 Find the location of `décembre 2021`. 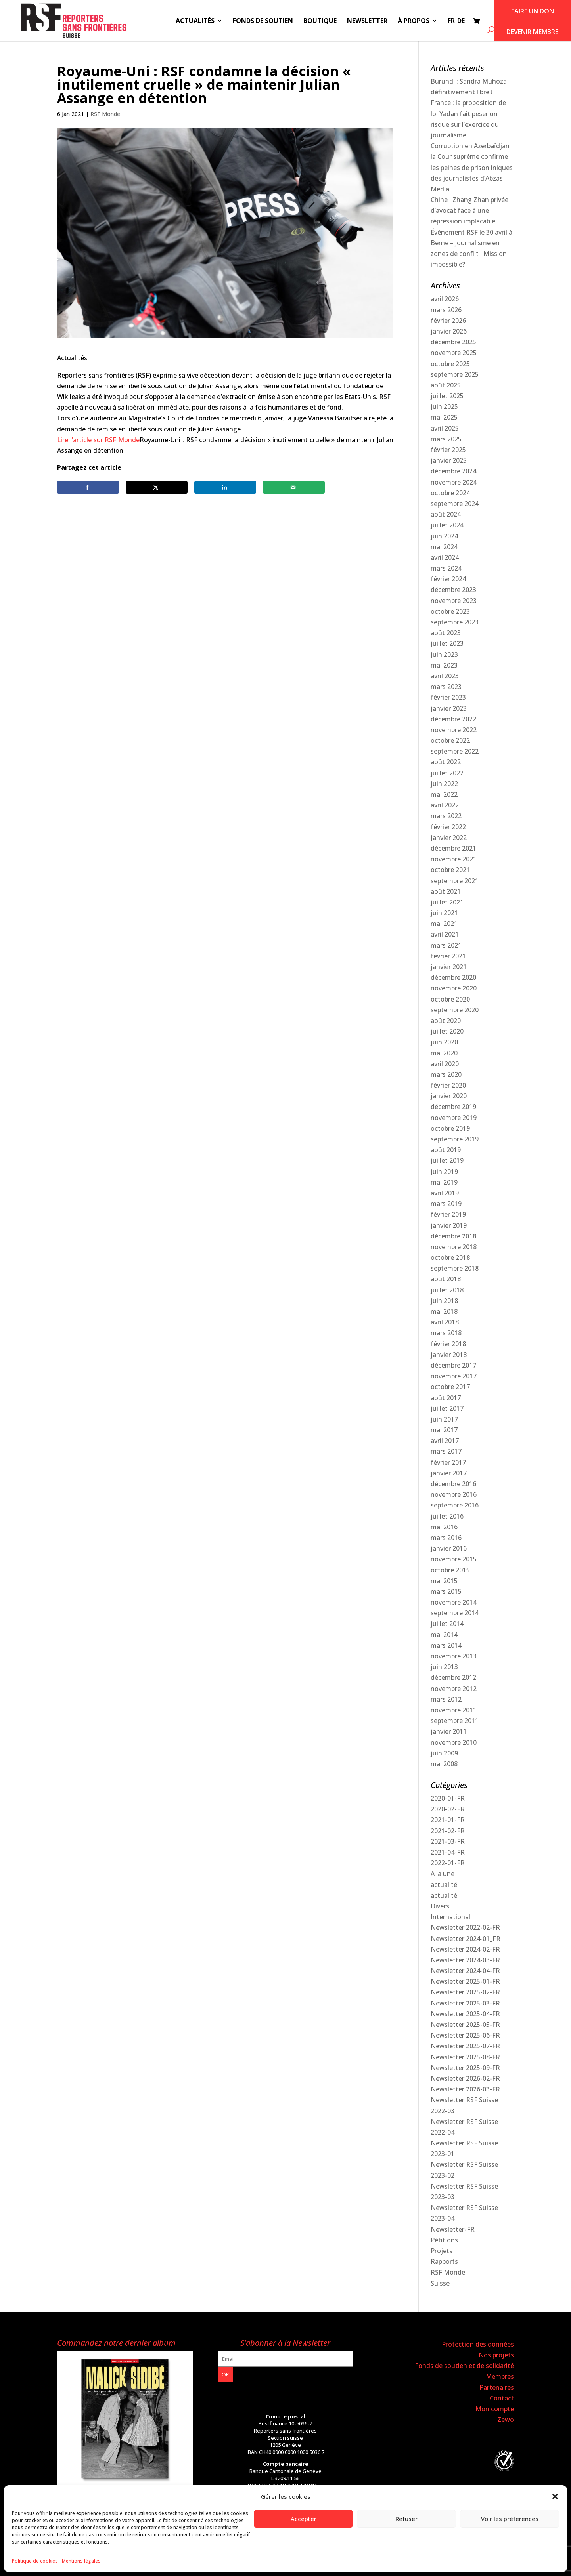

décembre 2021 is located at coordinates (453, 848).